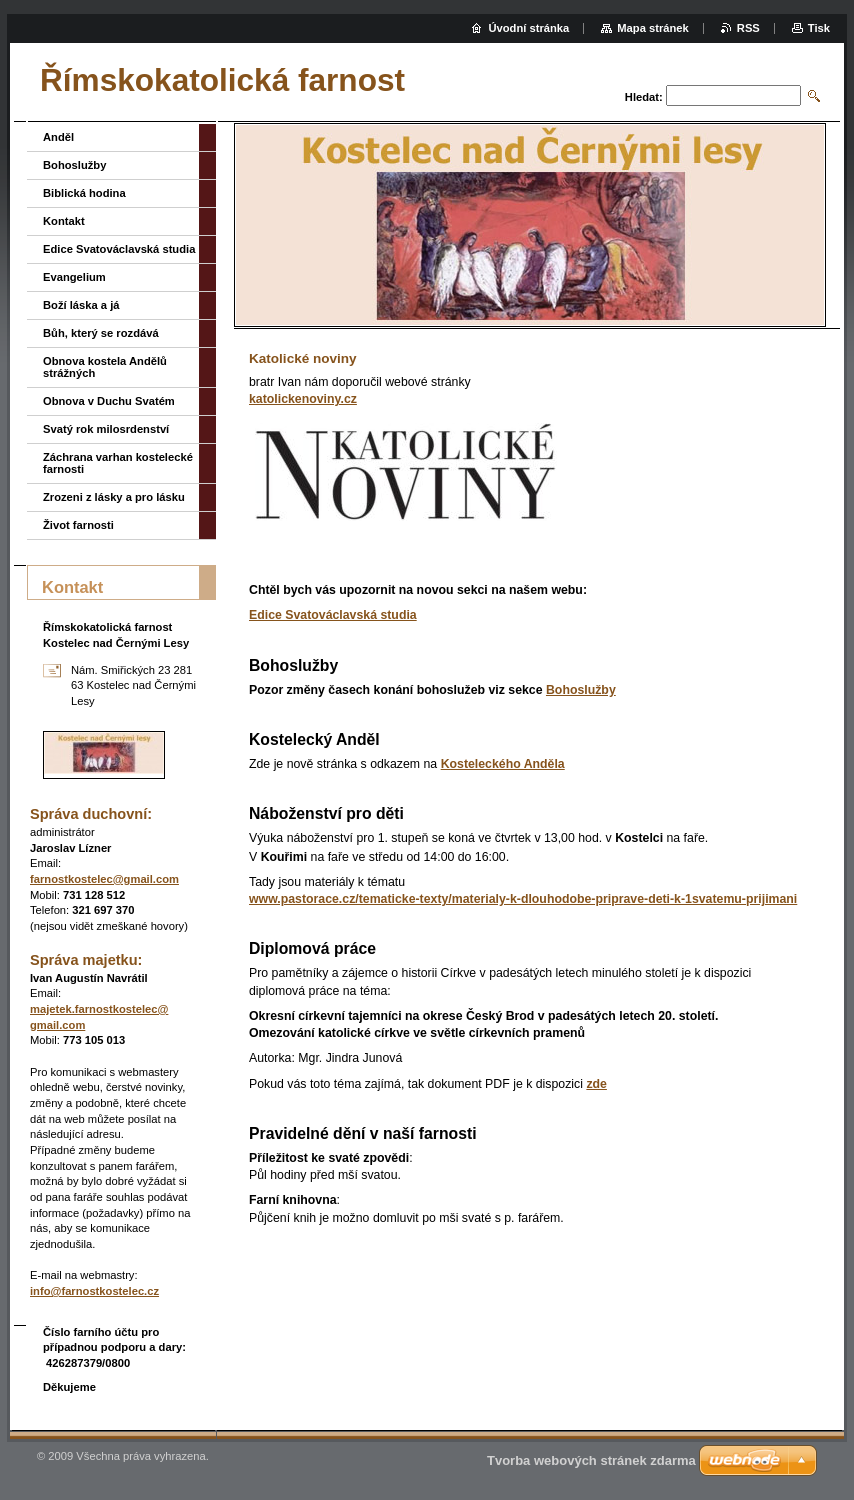  I want to click on Biblická hodina, so click(84, 193).